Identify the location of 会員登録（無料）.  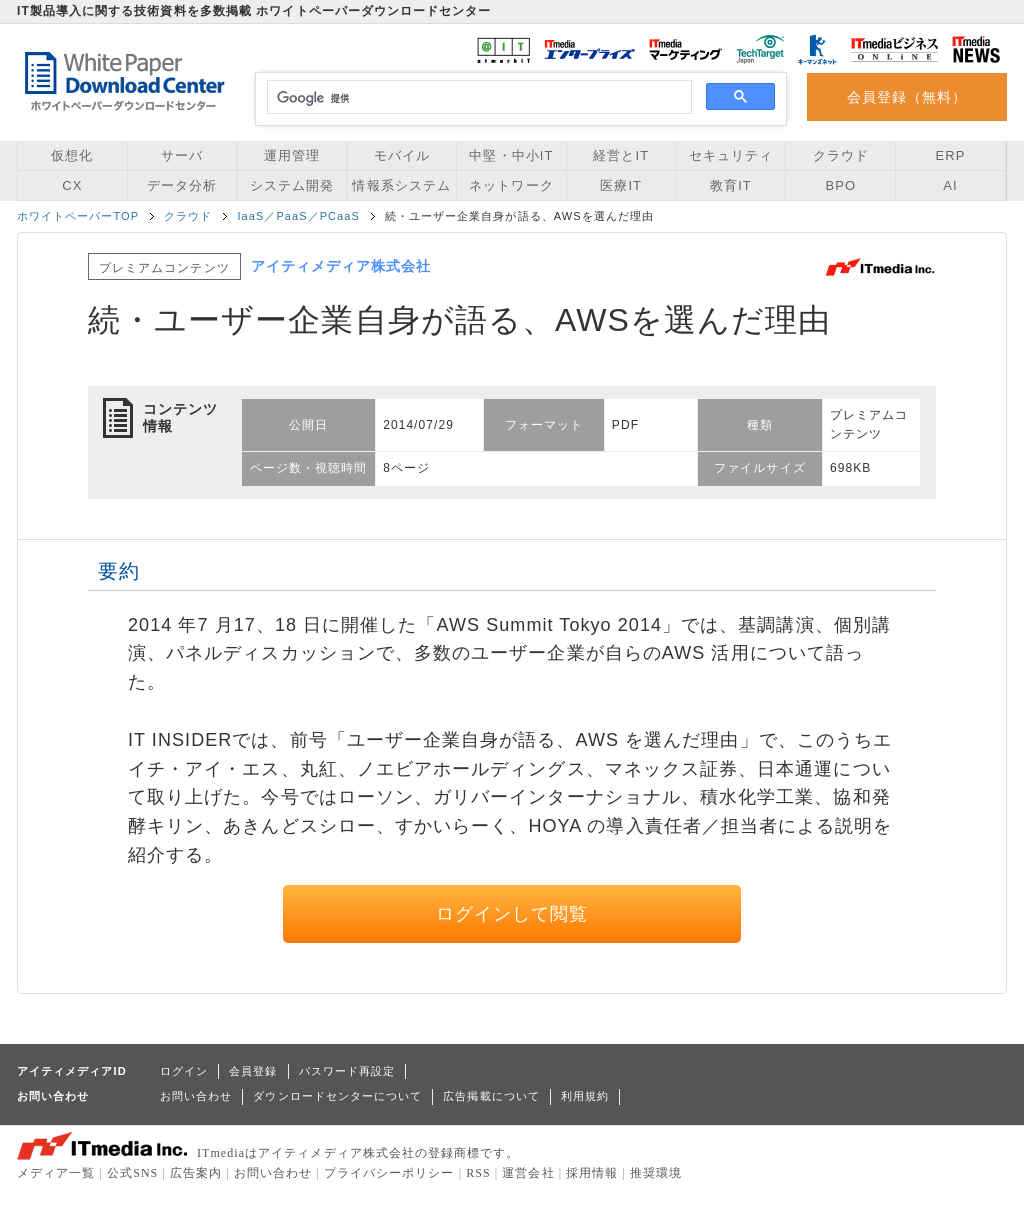
(907, 97).